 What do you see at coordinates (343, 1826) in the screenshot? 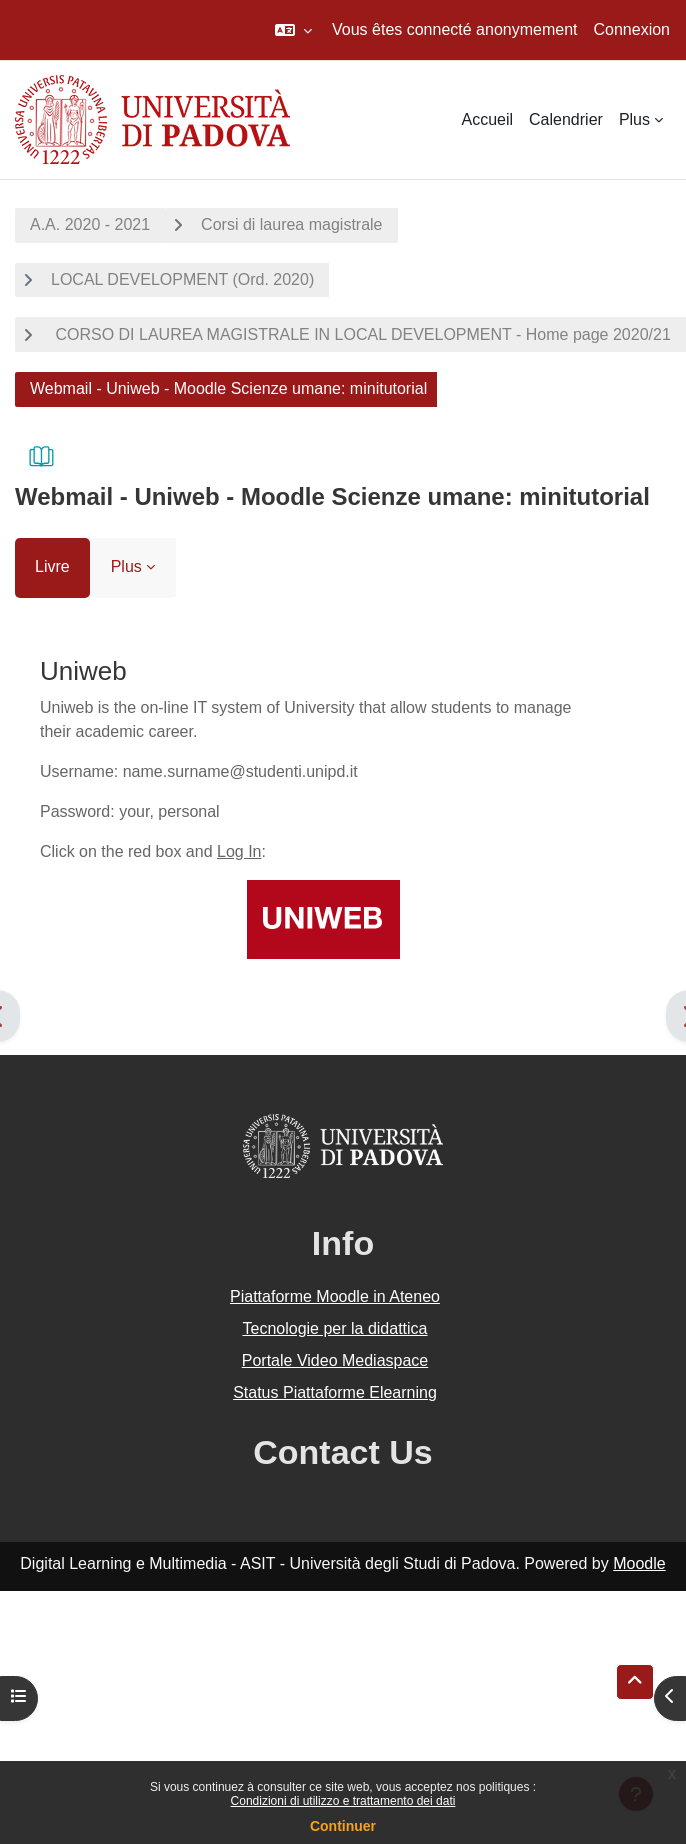
I see `Continuer` at bounding box center [343, 1826].